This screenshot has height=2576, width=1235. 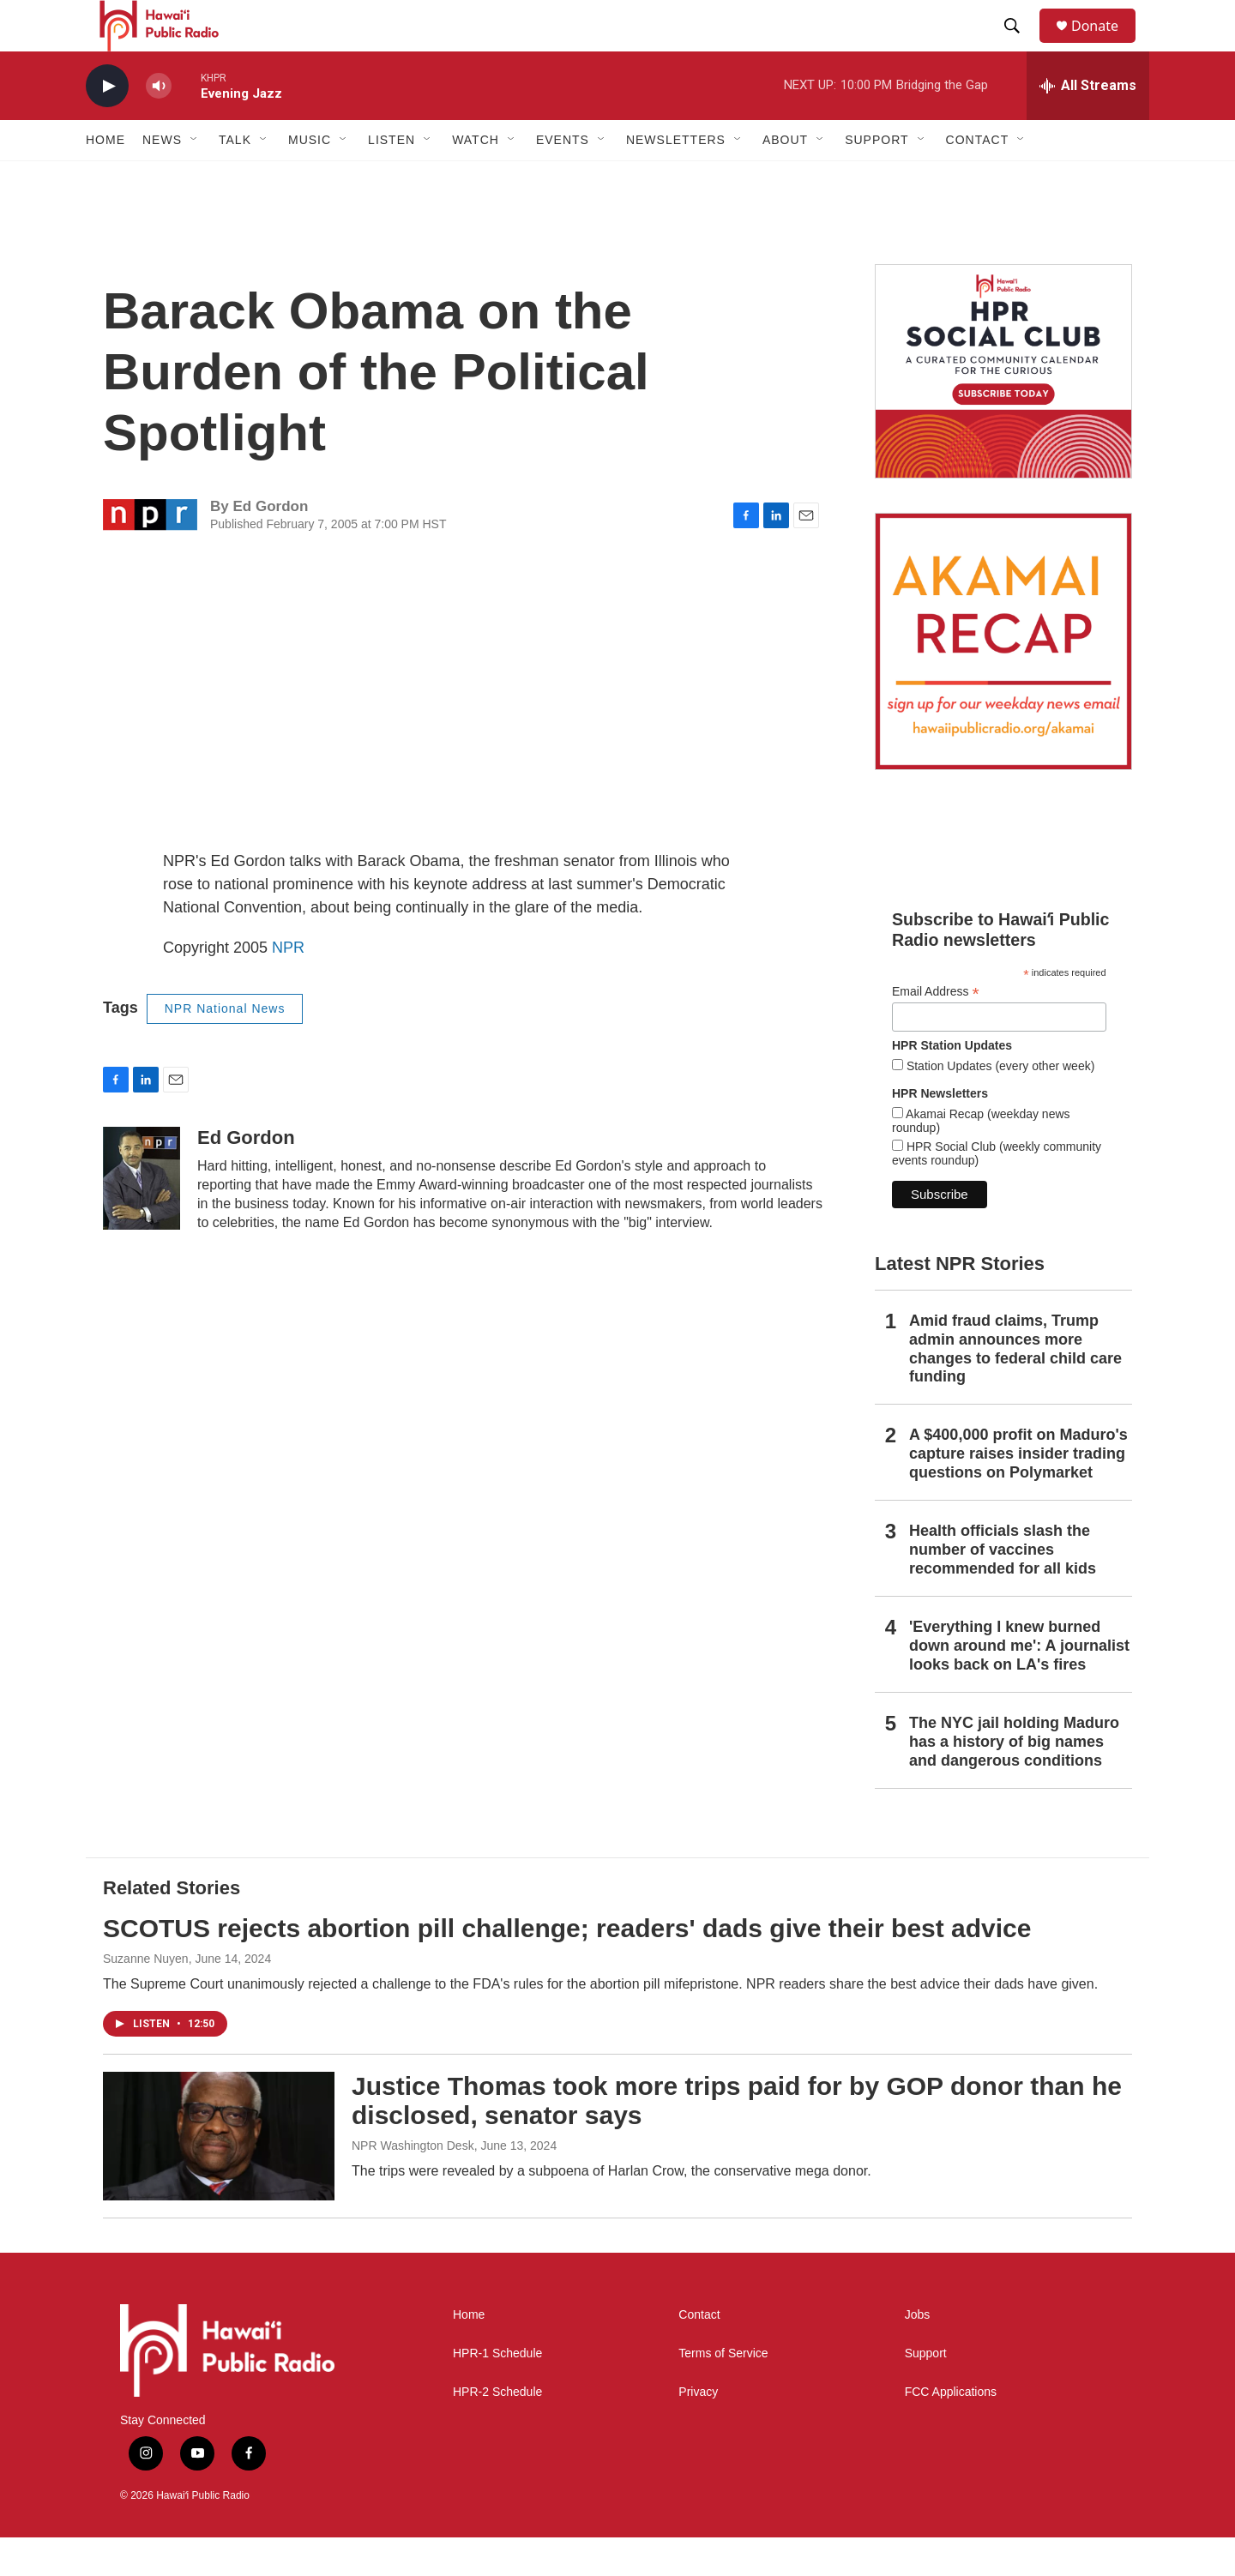 I want to click on [Open Sub Navigation], so click(x=195, y=178).